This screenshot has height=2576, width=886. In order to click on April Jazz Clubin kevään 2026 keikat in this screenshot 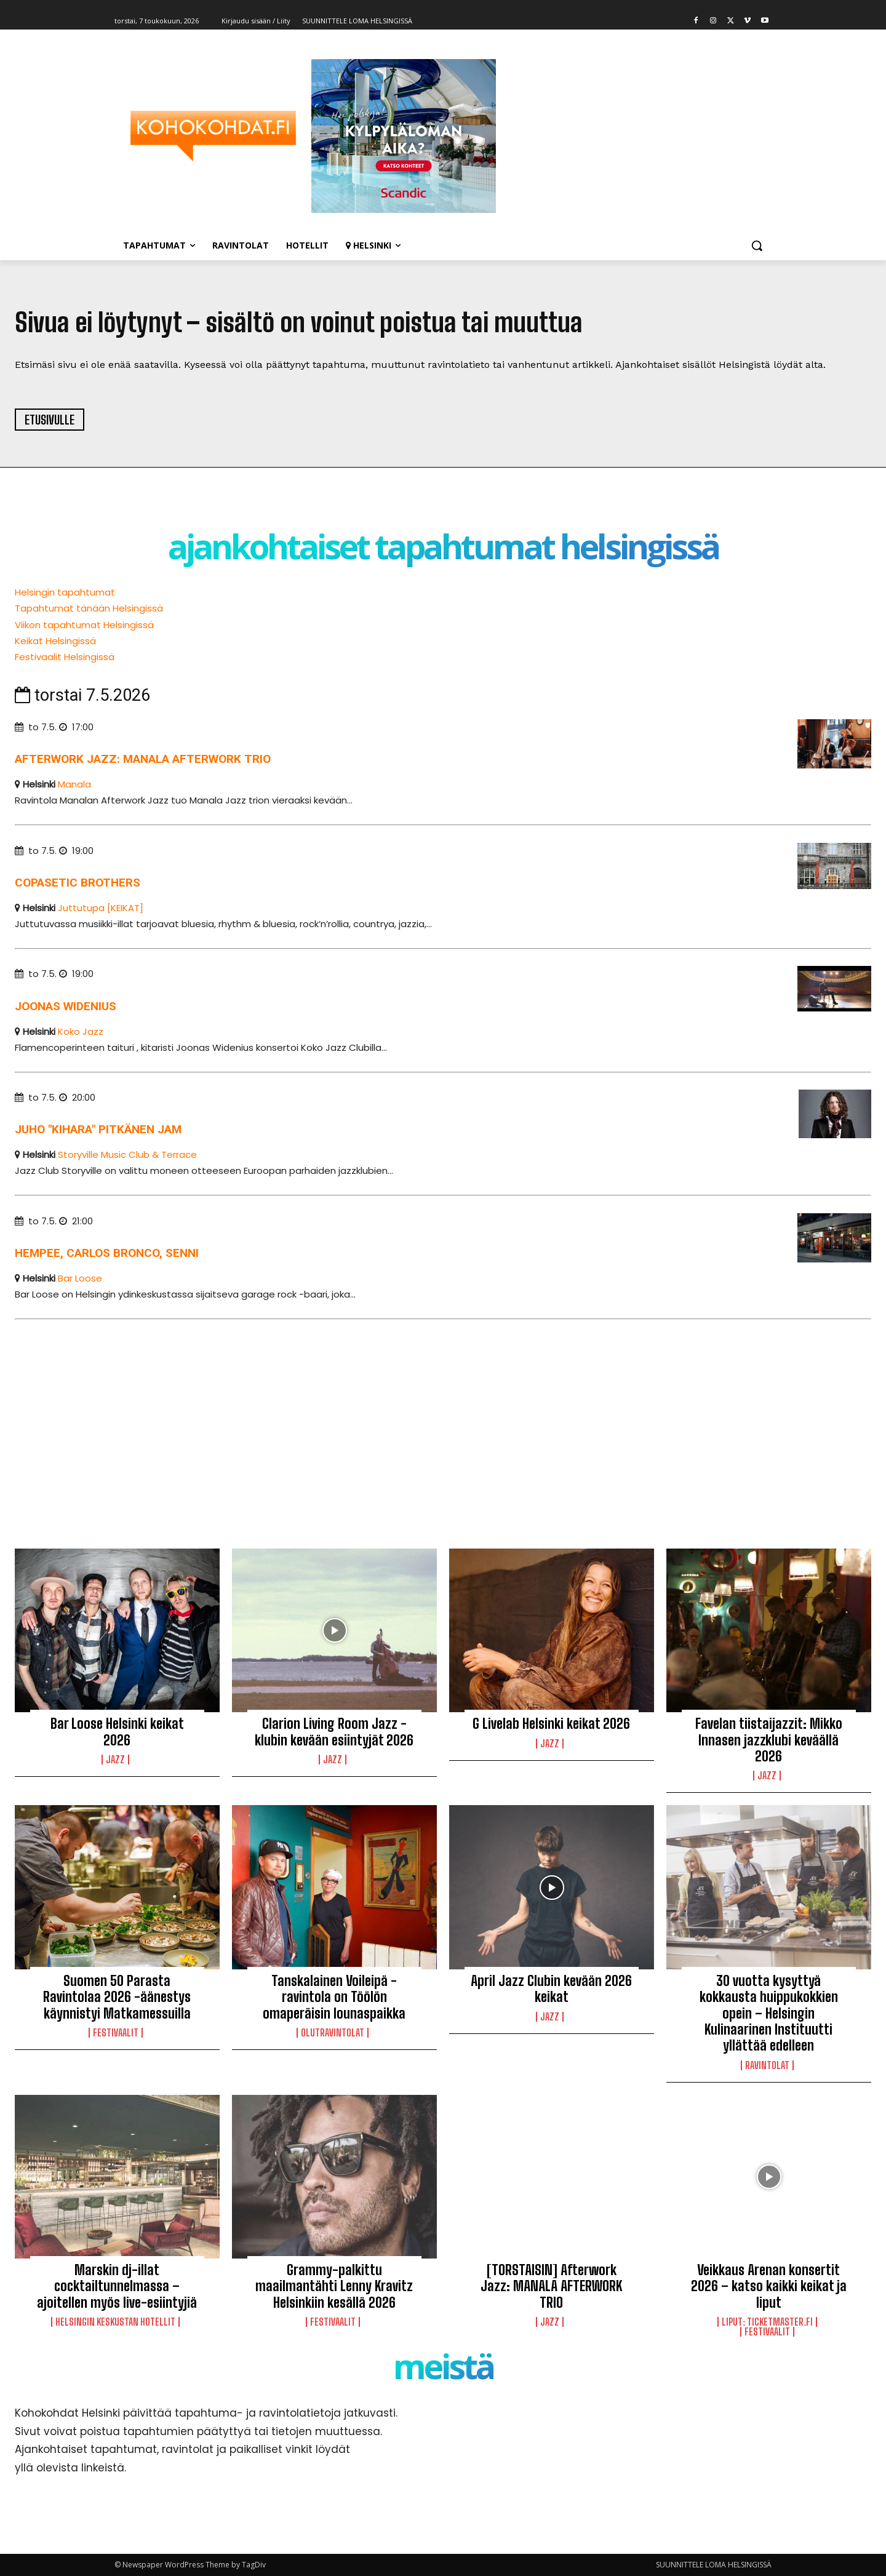, I will do `click(551, 1988)`.